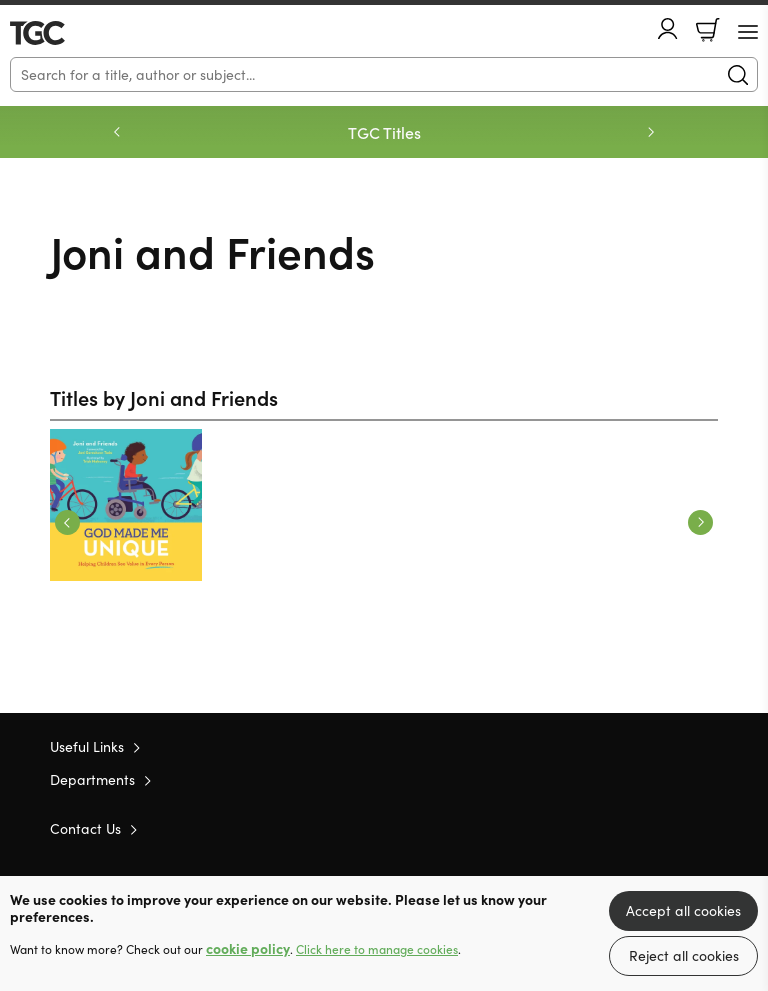 The height and width of the screenshot is (991, 768). What do you see at coordinates (748, 32) in the screenshot?
I see `[Menu Button]` at bounding box center [748, 32].